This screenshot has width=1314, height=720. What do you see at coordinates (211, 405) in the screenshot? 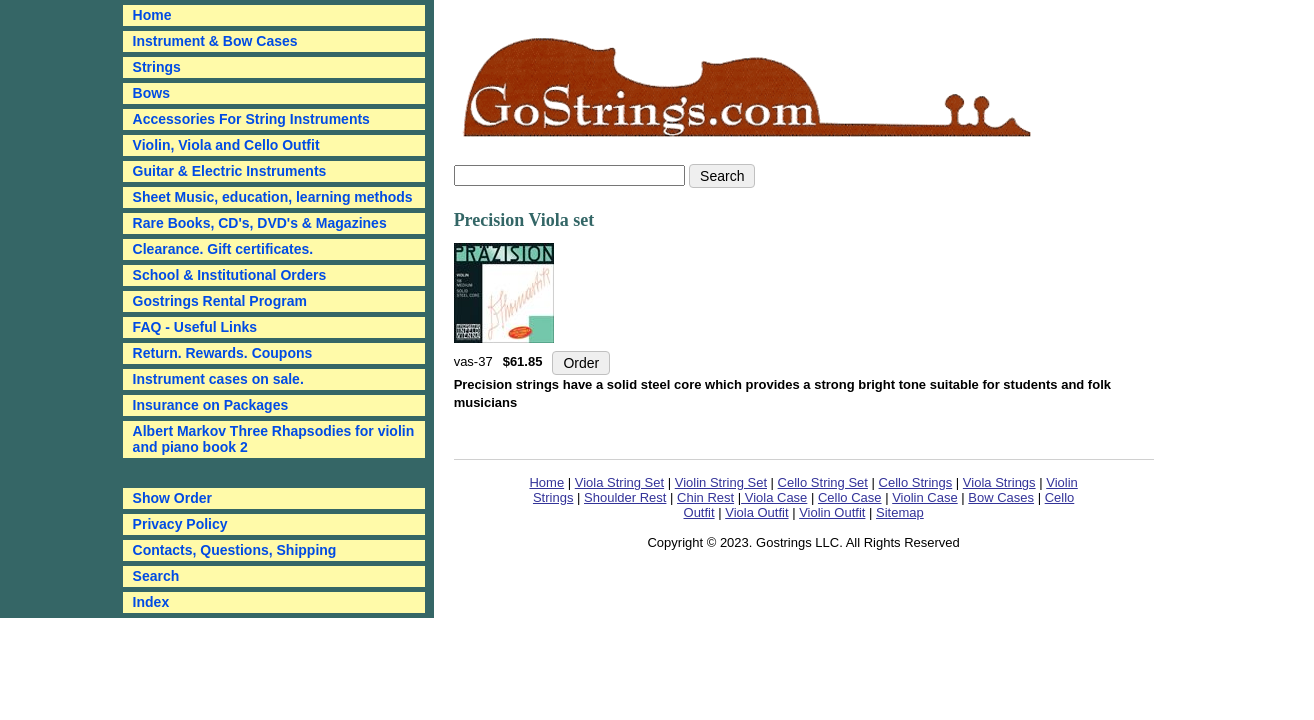
I see `Insurance on Packages` at bounding box center [211, 405].